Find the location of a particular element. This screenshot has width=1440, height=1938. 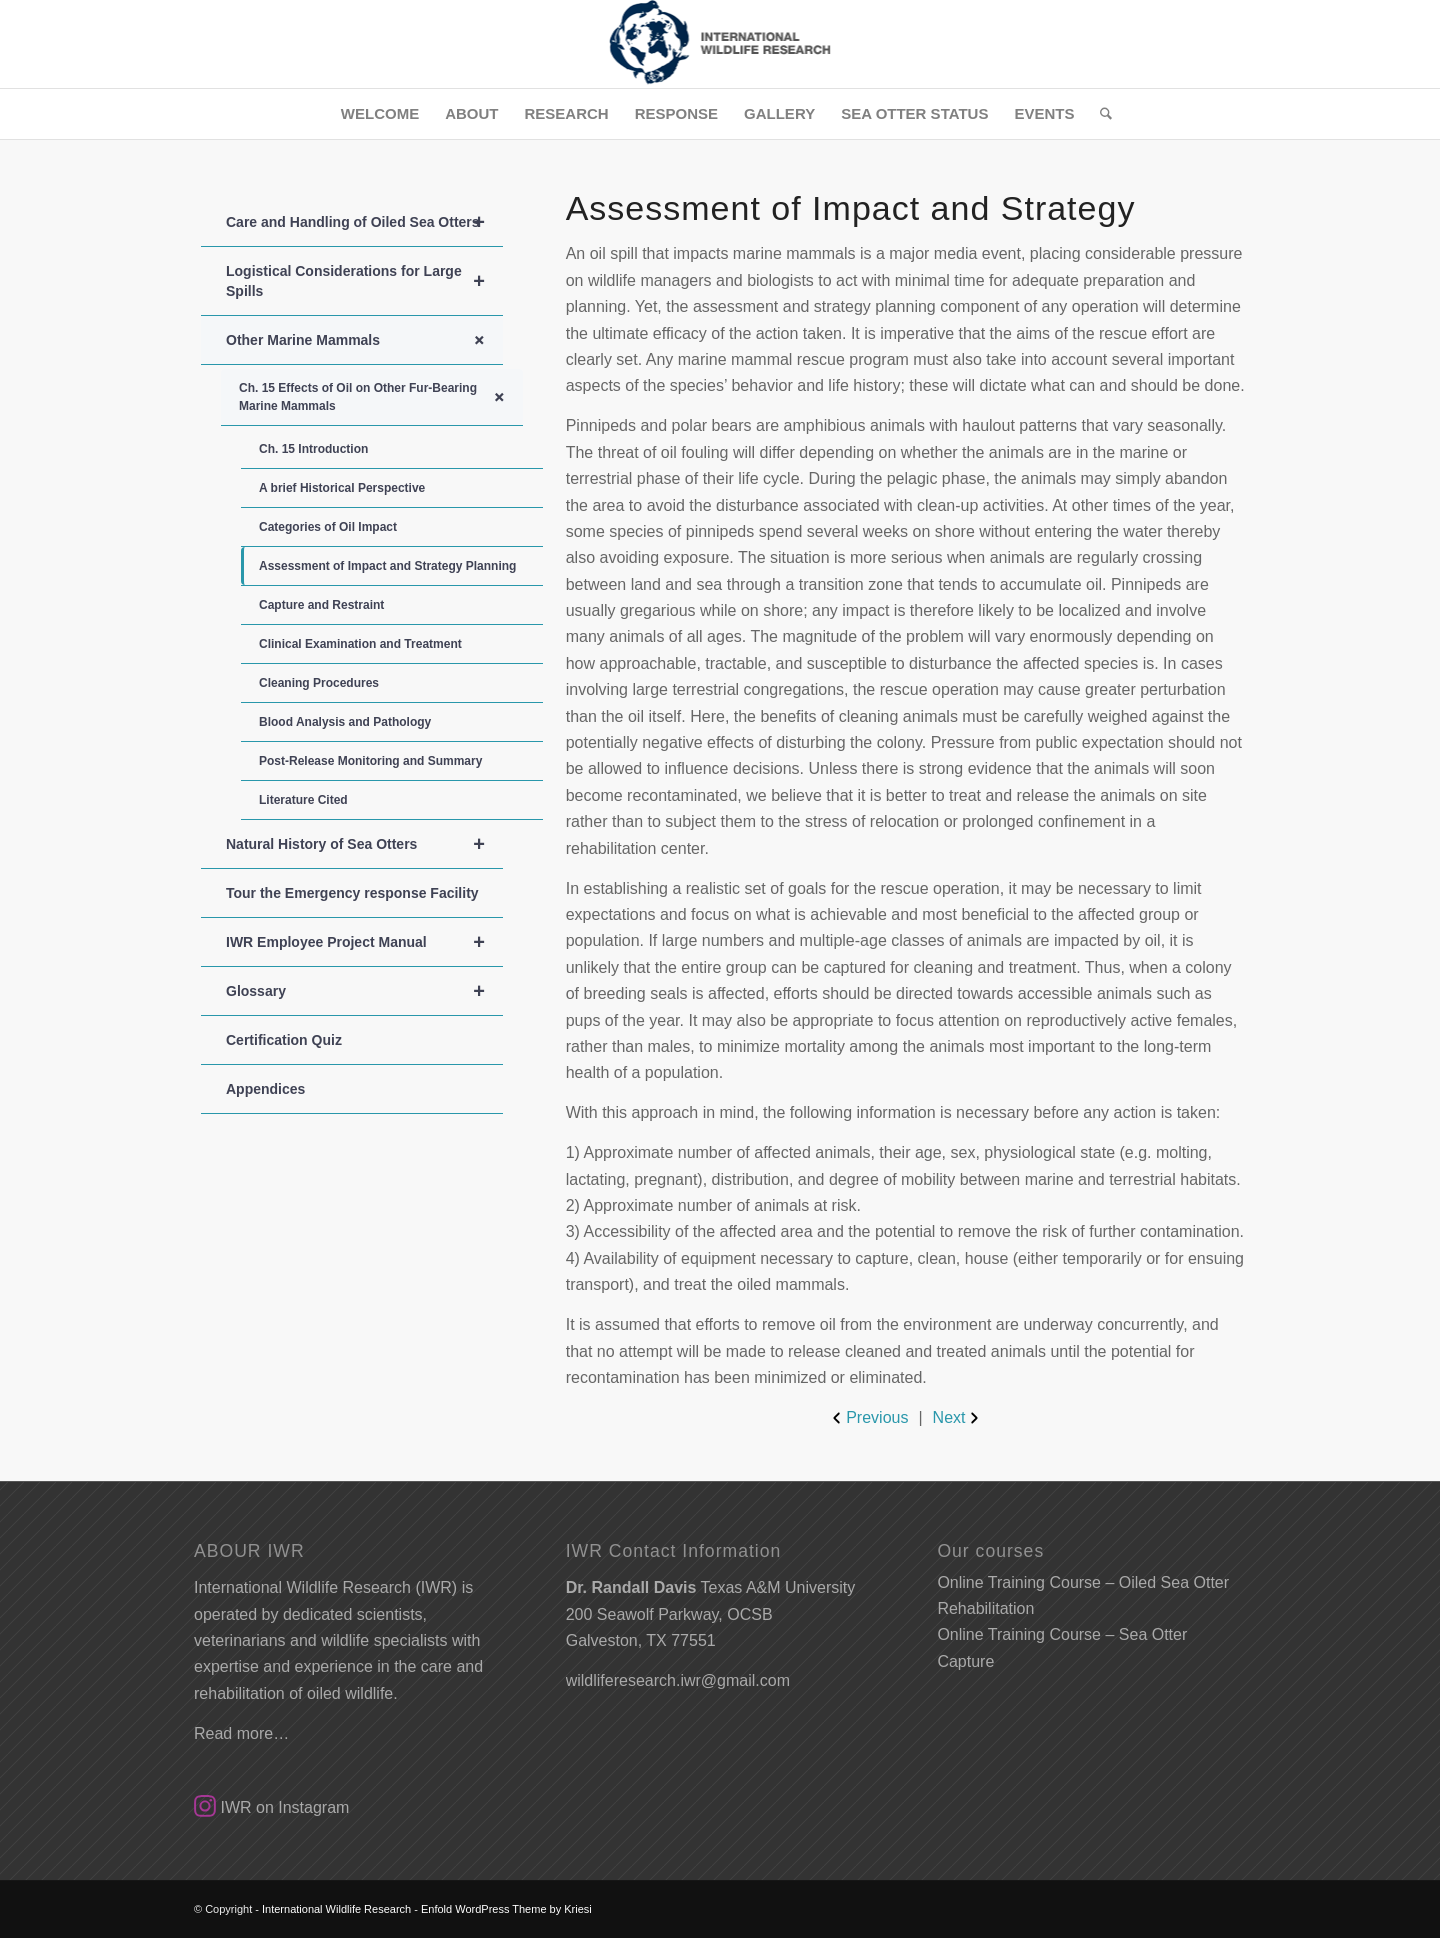

Next is located at coordinates (958, 1418).